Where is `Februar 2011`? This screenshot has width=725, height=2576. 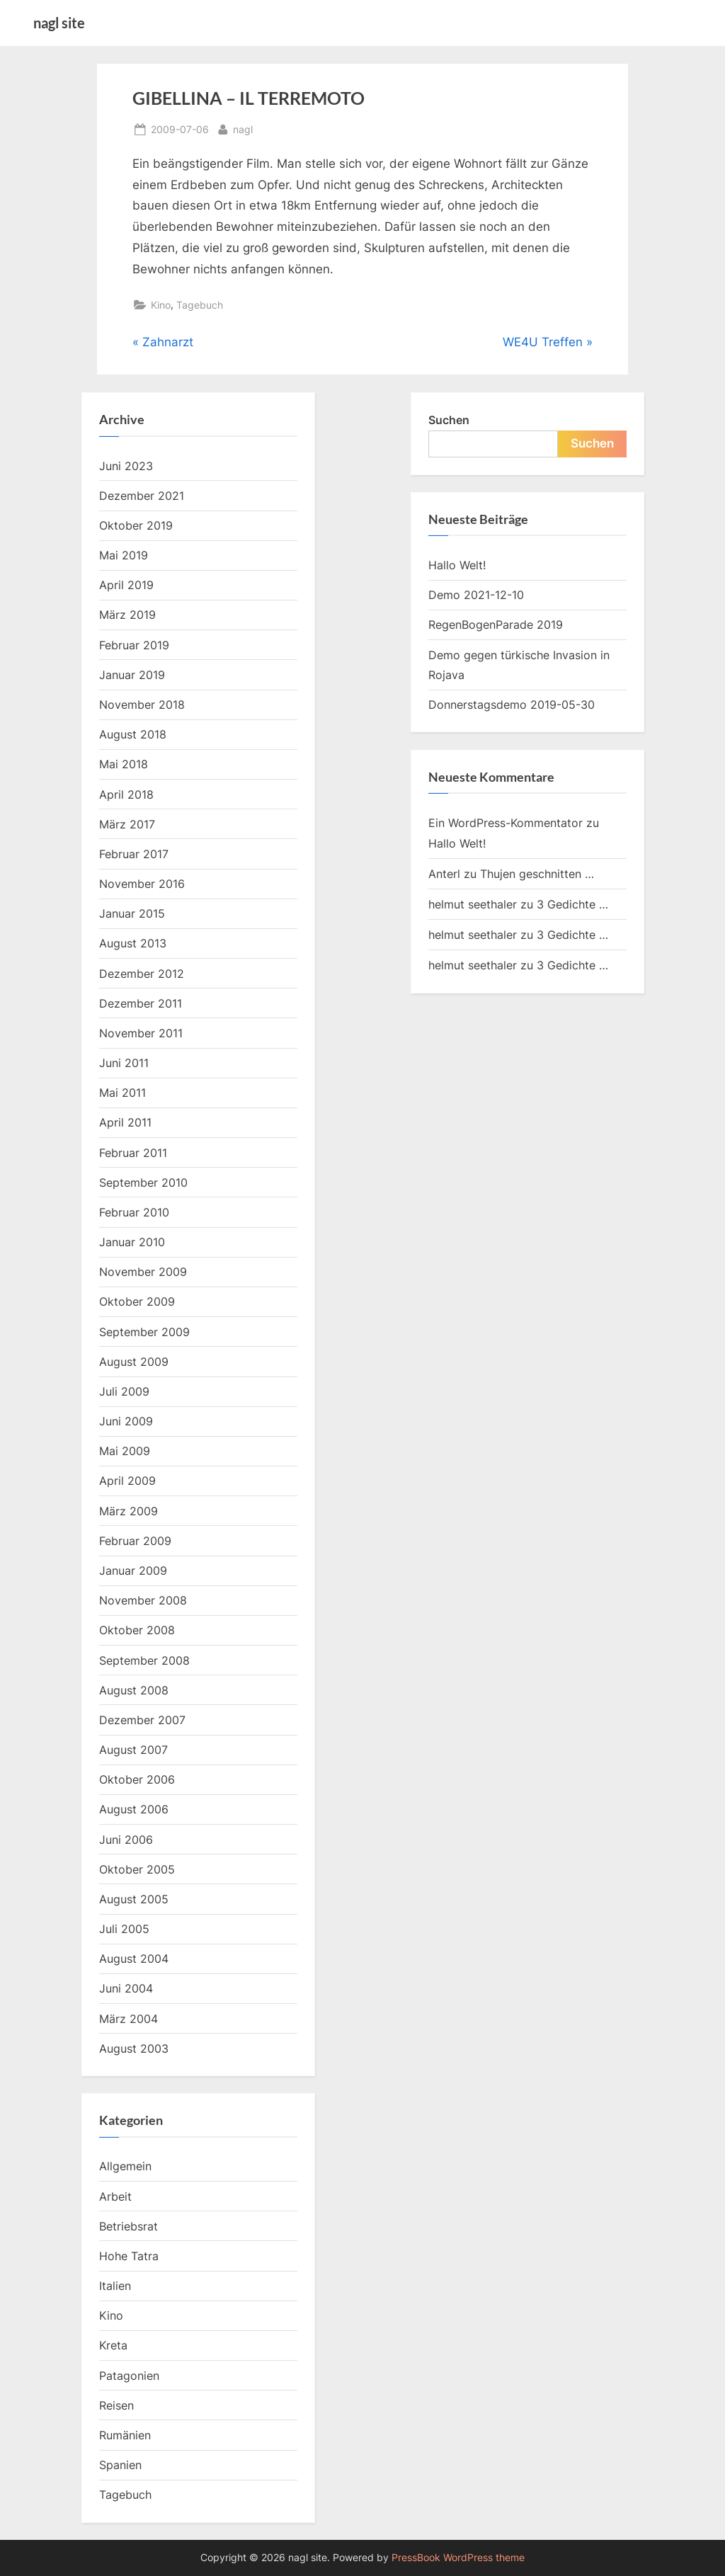 Februar 2011 is located at coordinates (133, 1153).